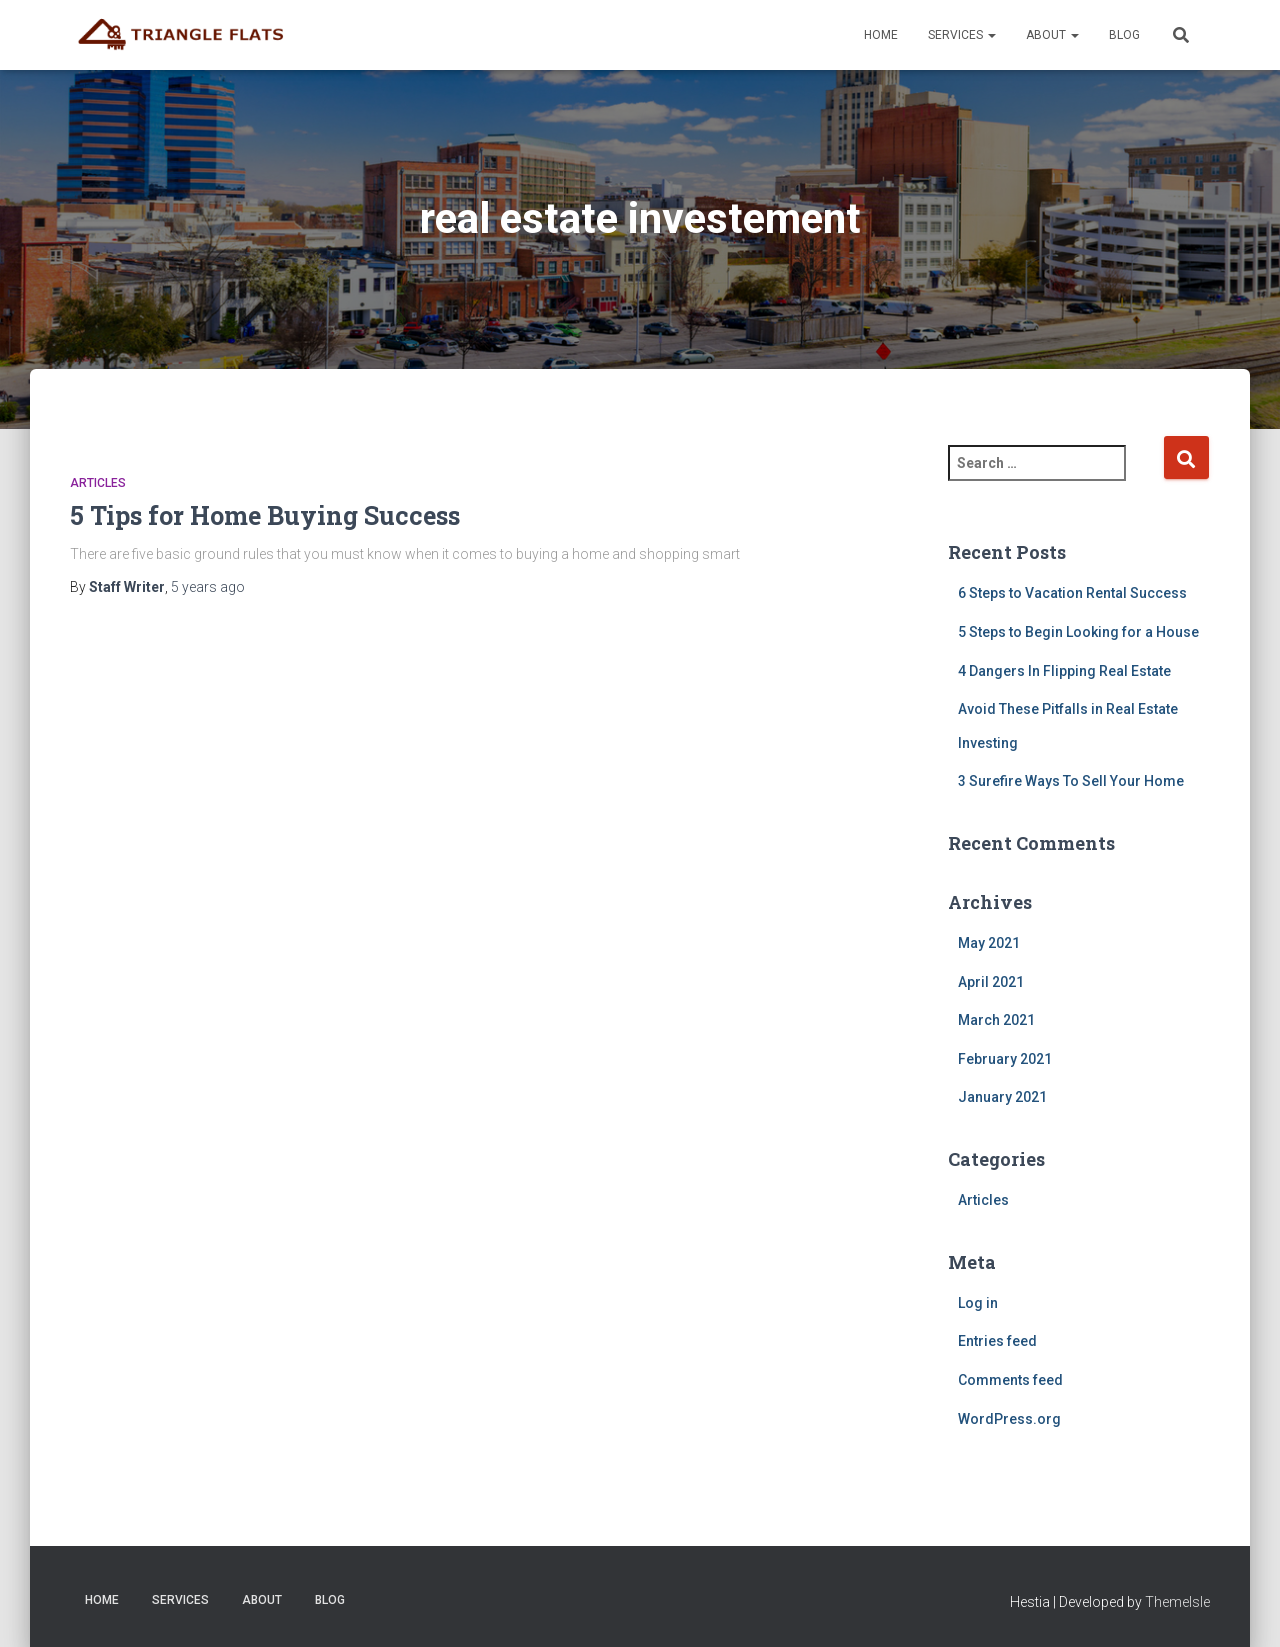 The height and width of the screenshot is (1647, 1280). I want to click on Log in, so click(978, 1303).